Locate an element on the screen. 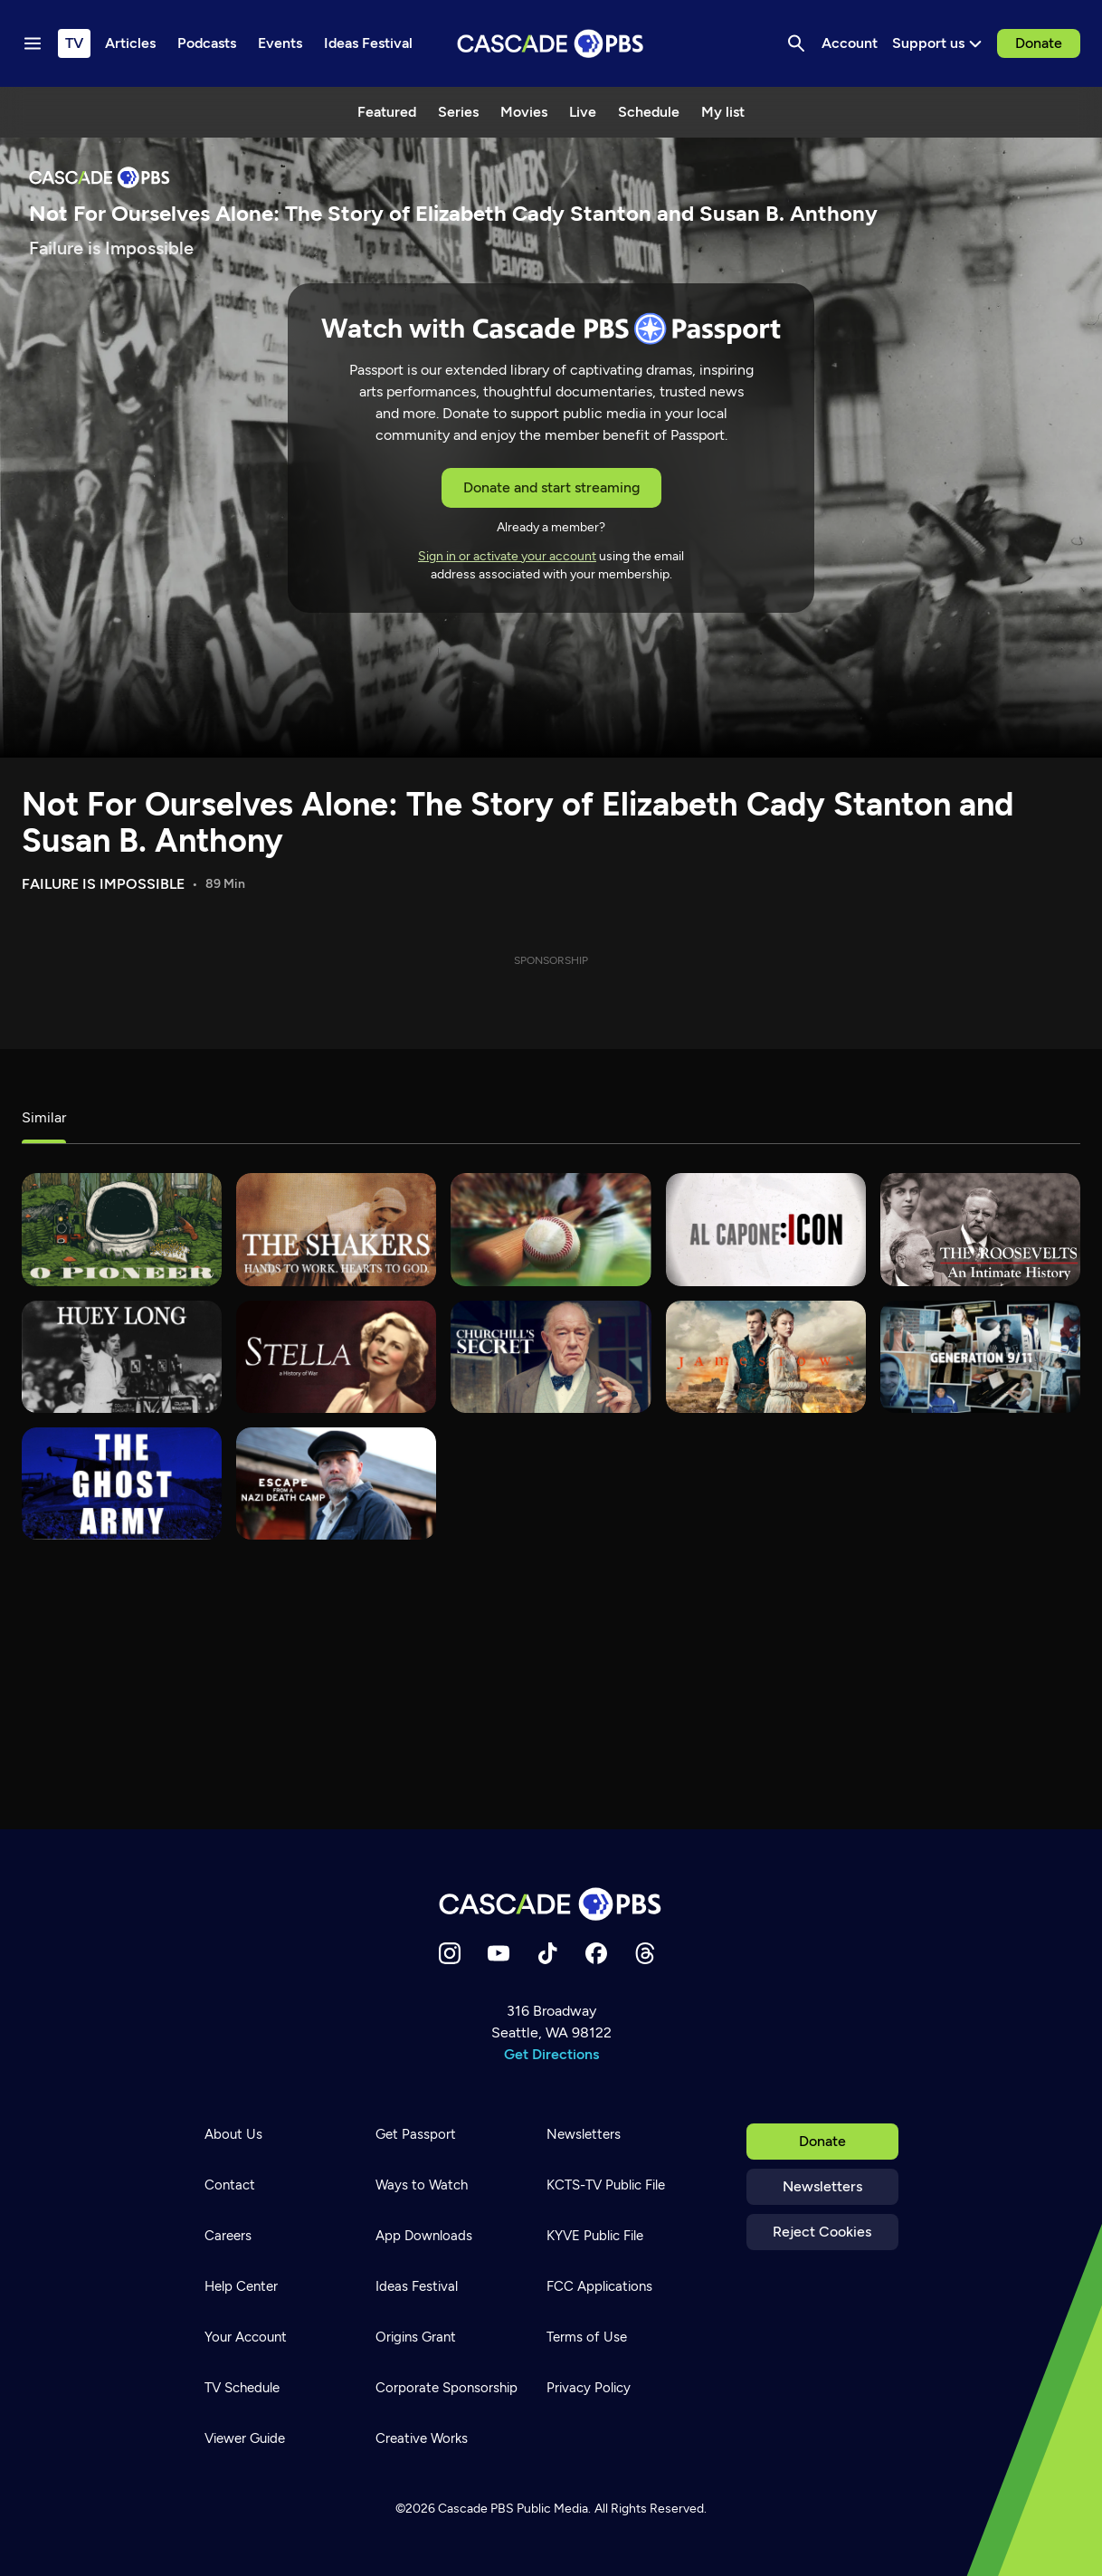 The height and width of the screenshot is (2576, 1102). Featured is located at coordinates (386, 111).